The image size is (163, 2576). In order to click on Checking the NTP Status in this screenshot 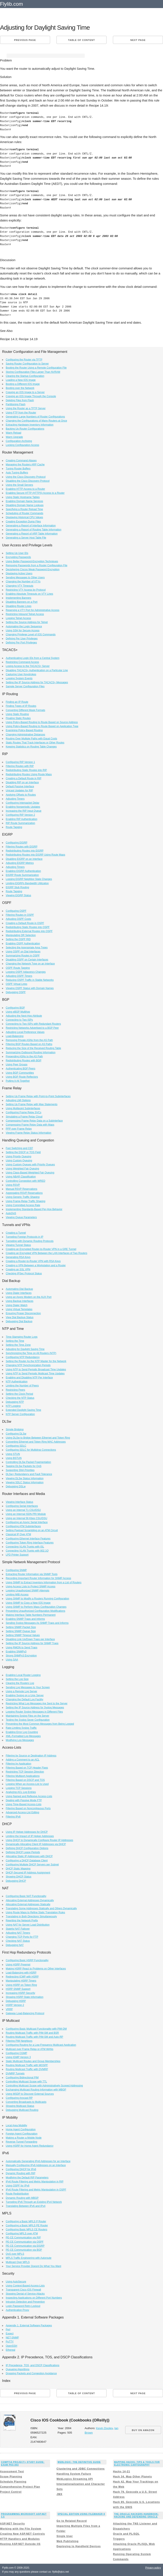, I will do `click(20, 1397)`.